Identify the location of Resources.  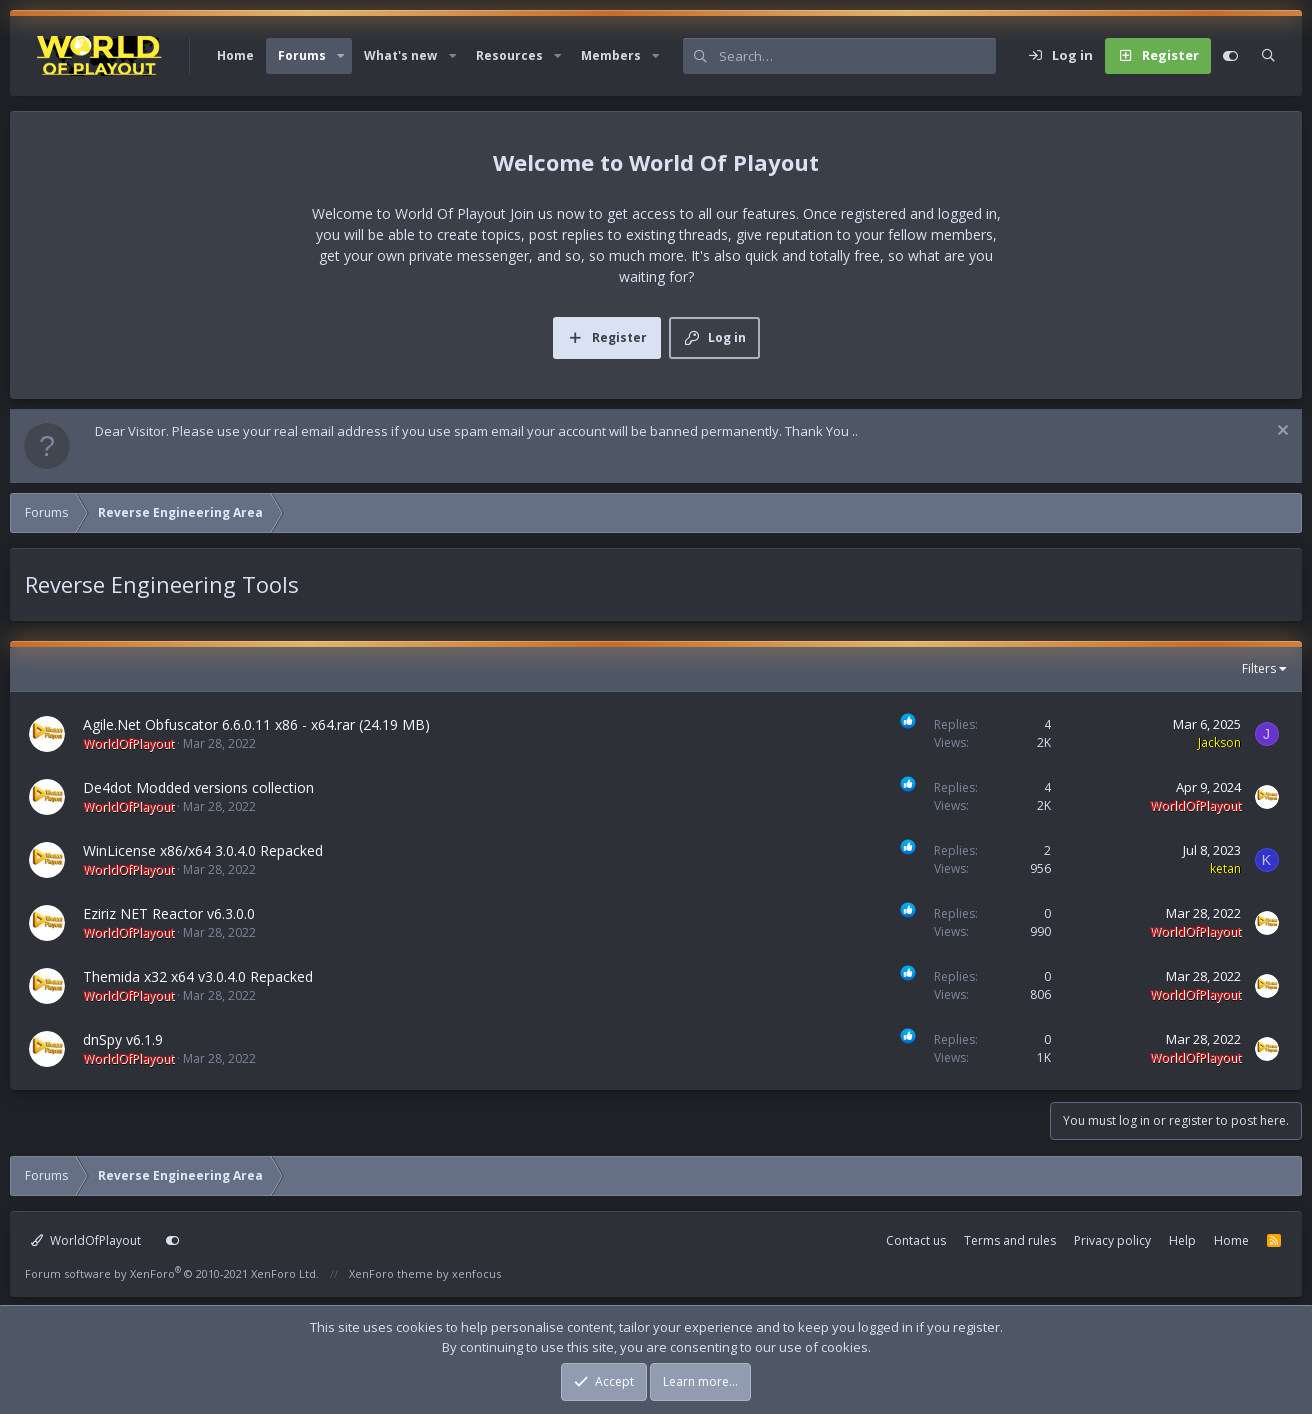
(509, 55).